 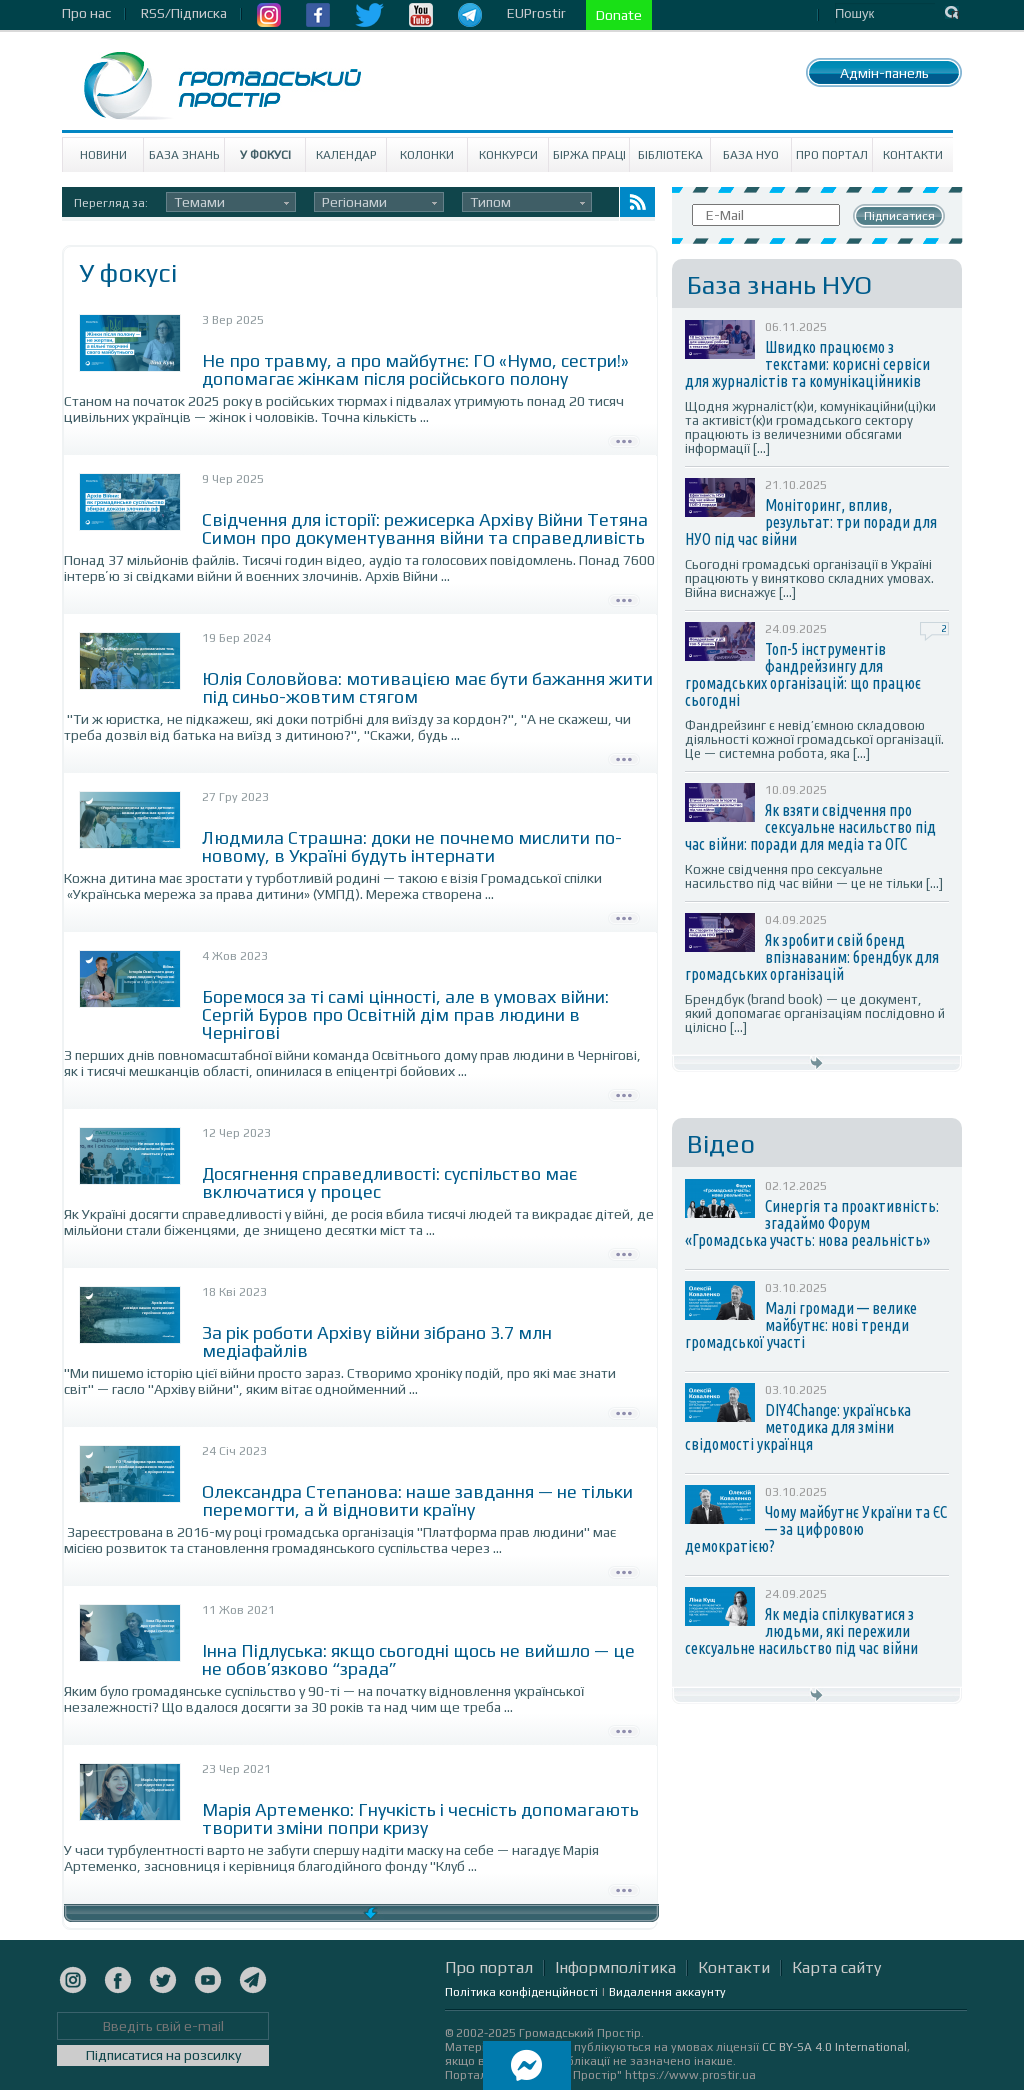 What do you see at coordinates (536, 13) in the screenshot?
I see `EUProstir` at bounding box center [536, 13].